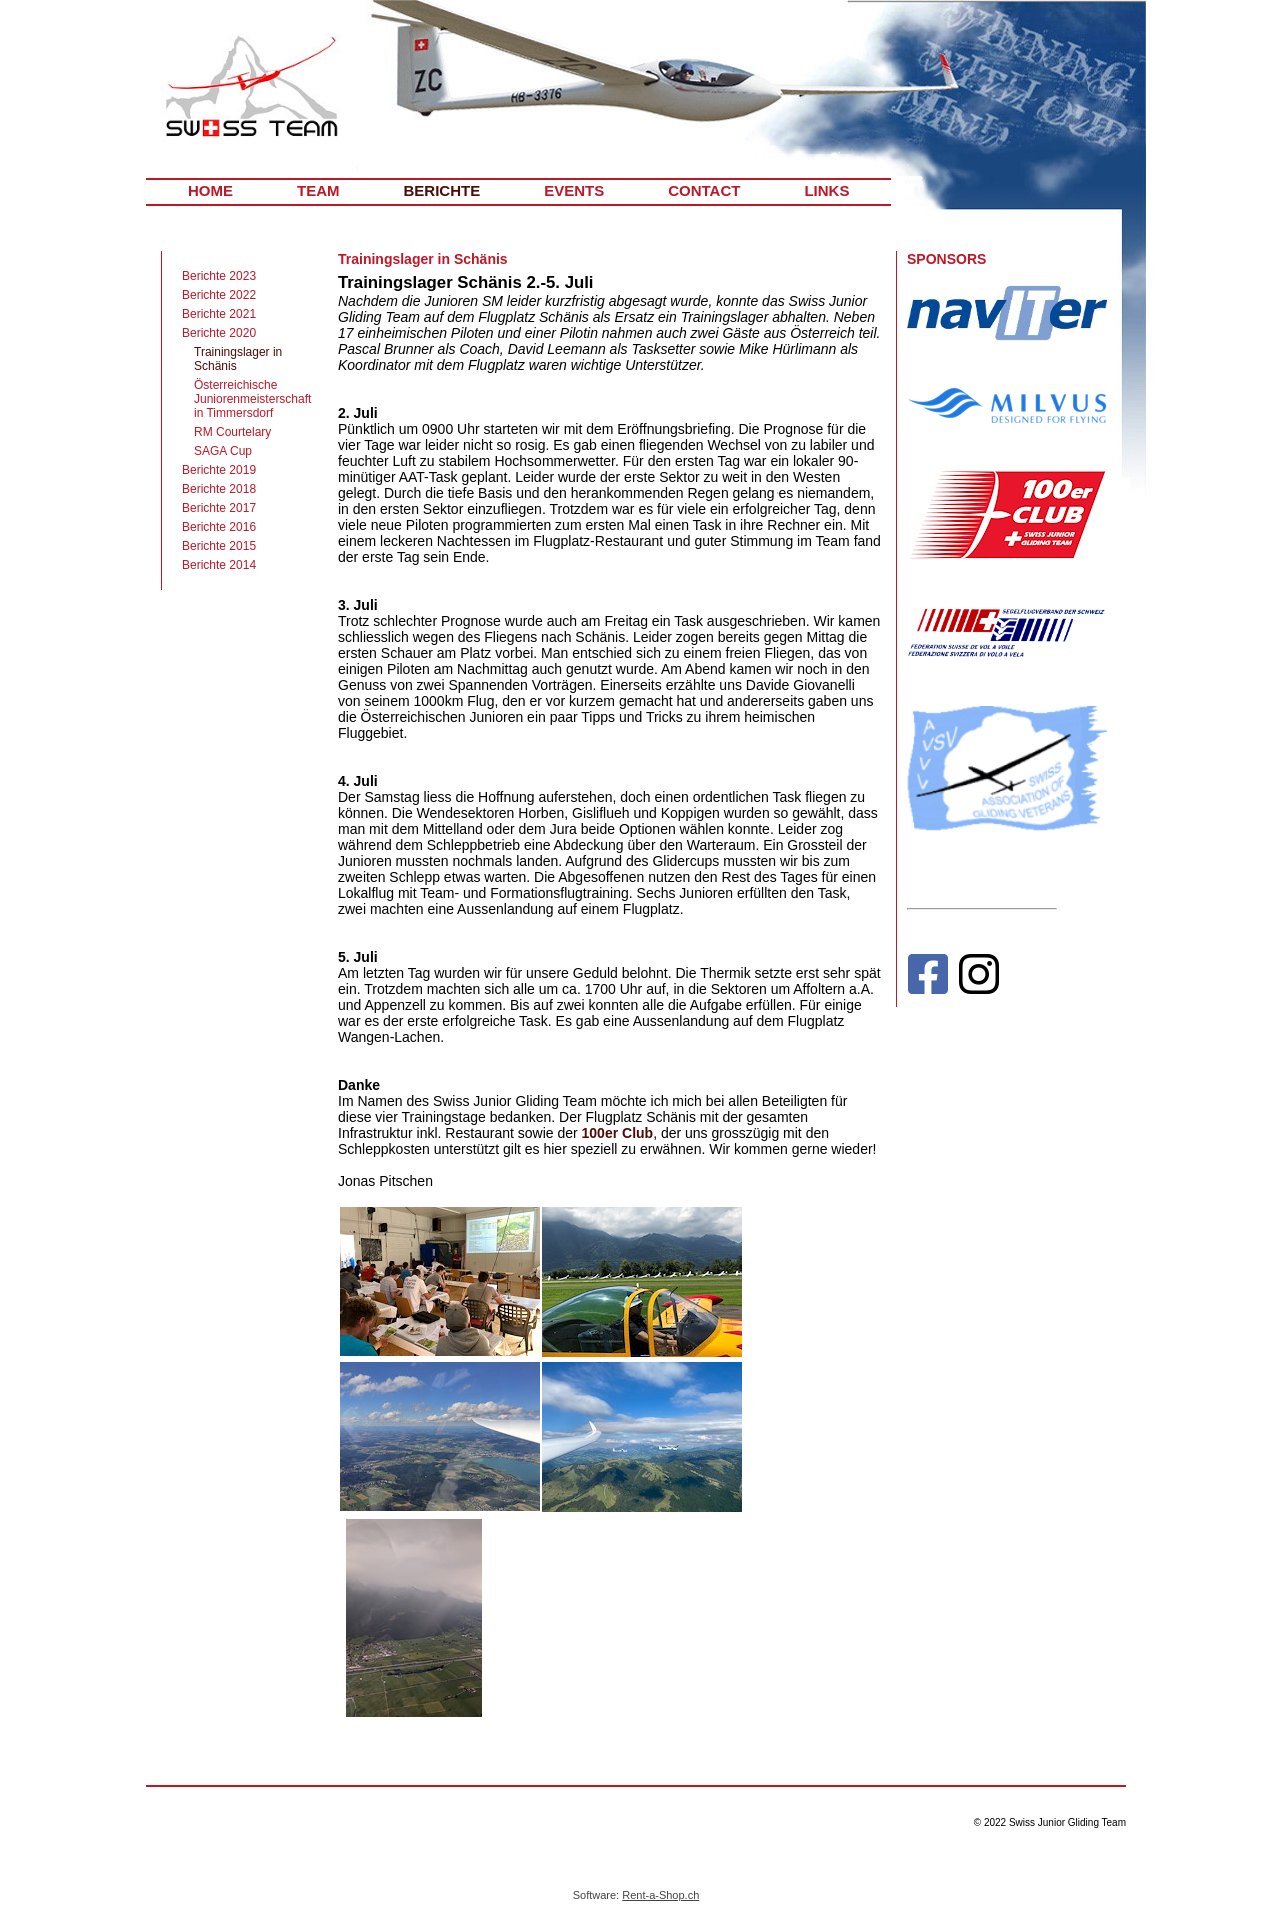  Describe the element at coordinates (318, 190) in the screenshot. I see `TEAM` at that location.